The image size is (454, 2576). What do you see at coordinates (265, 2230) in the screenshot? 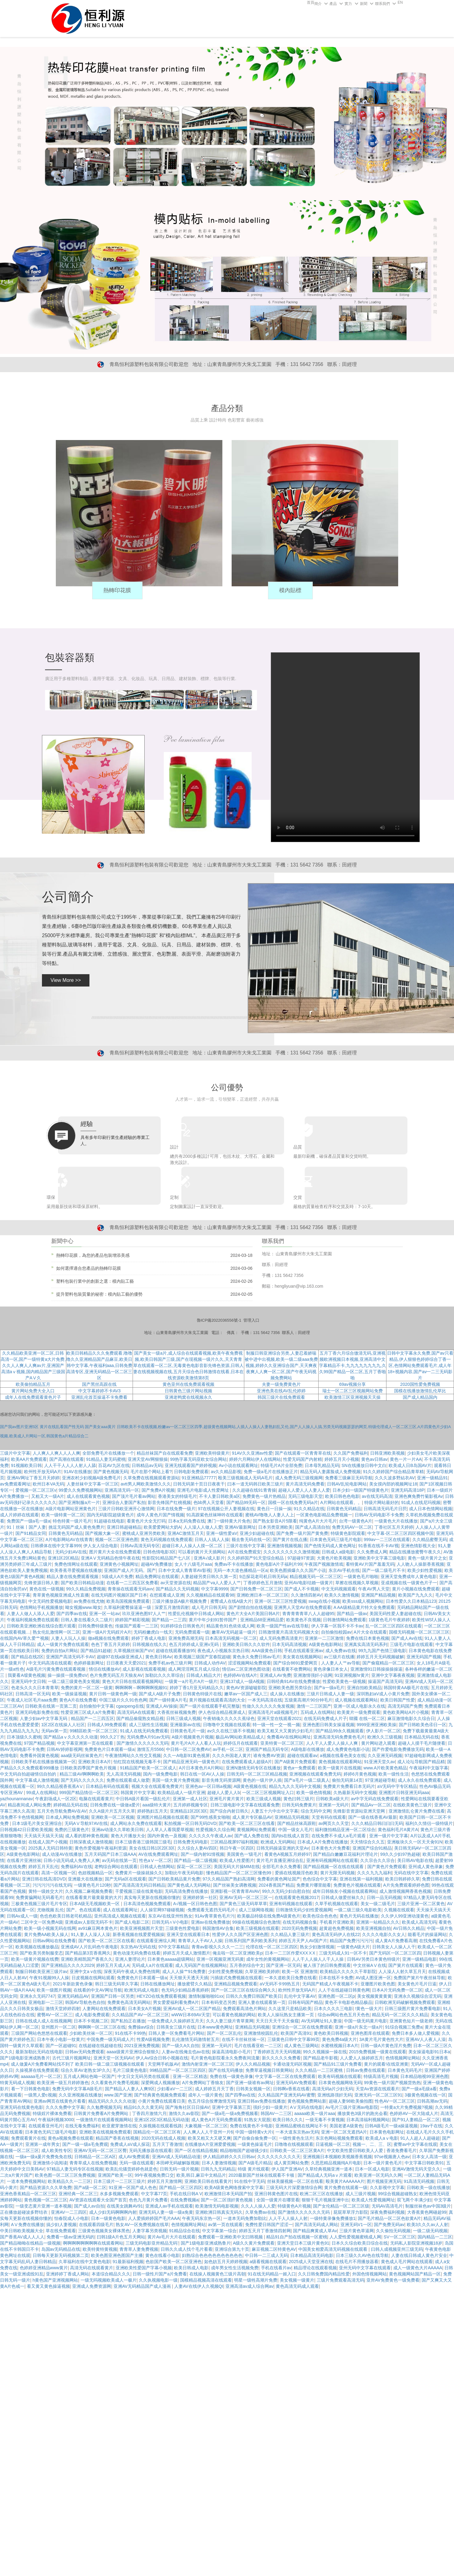
I see `婷婷五天月丁香激情四射网` at bounding box center [265, 2230].